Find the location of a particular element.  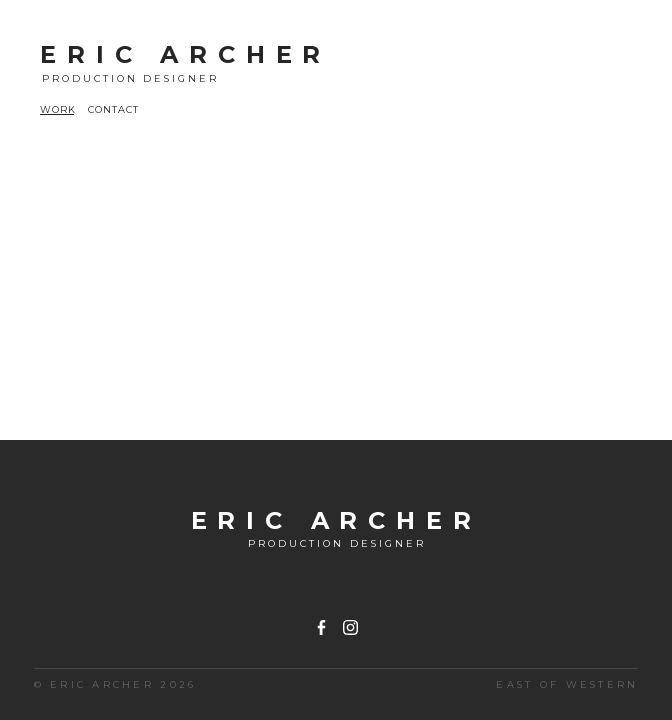

CONTACT is located at coordinates (113, 109).